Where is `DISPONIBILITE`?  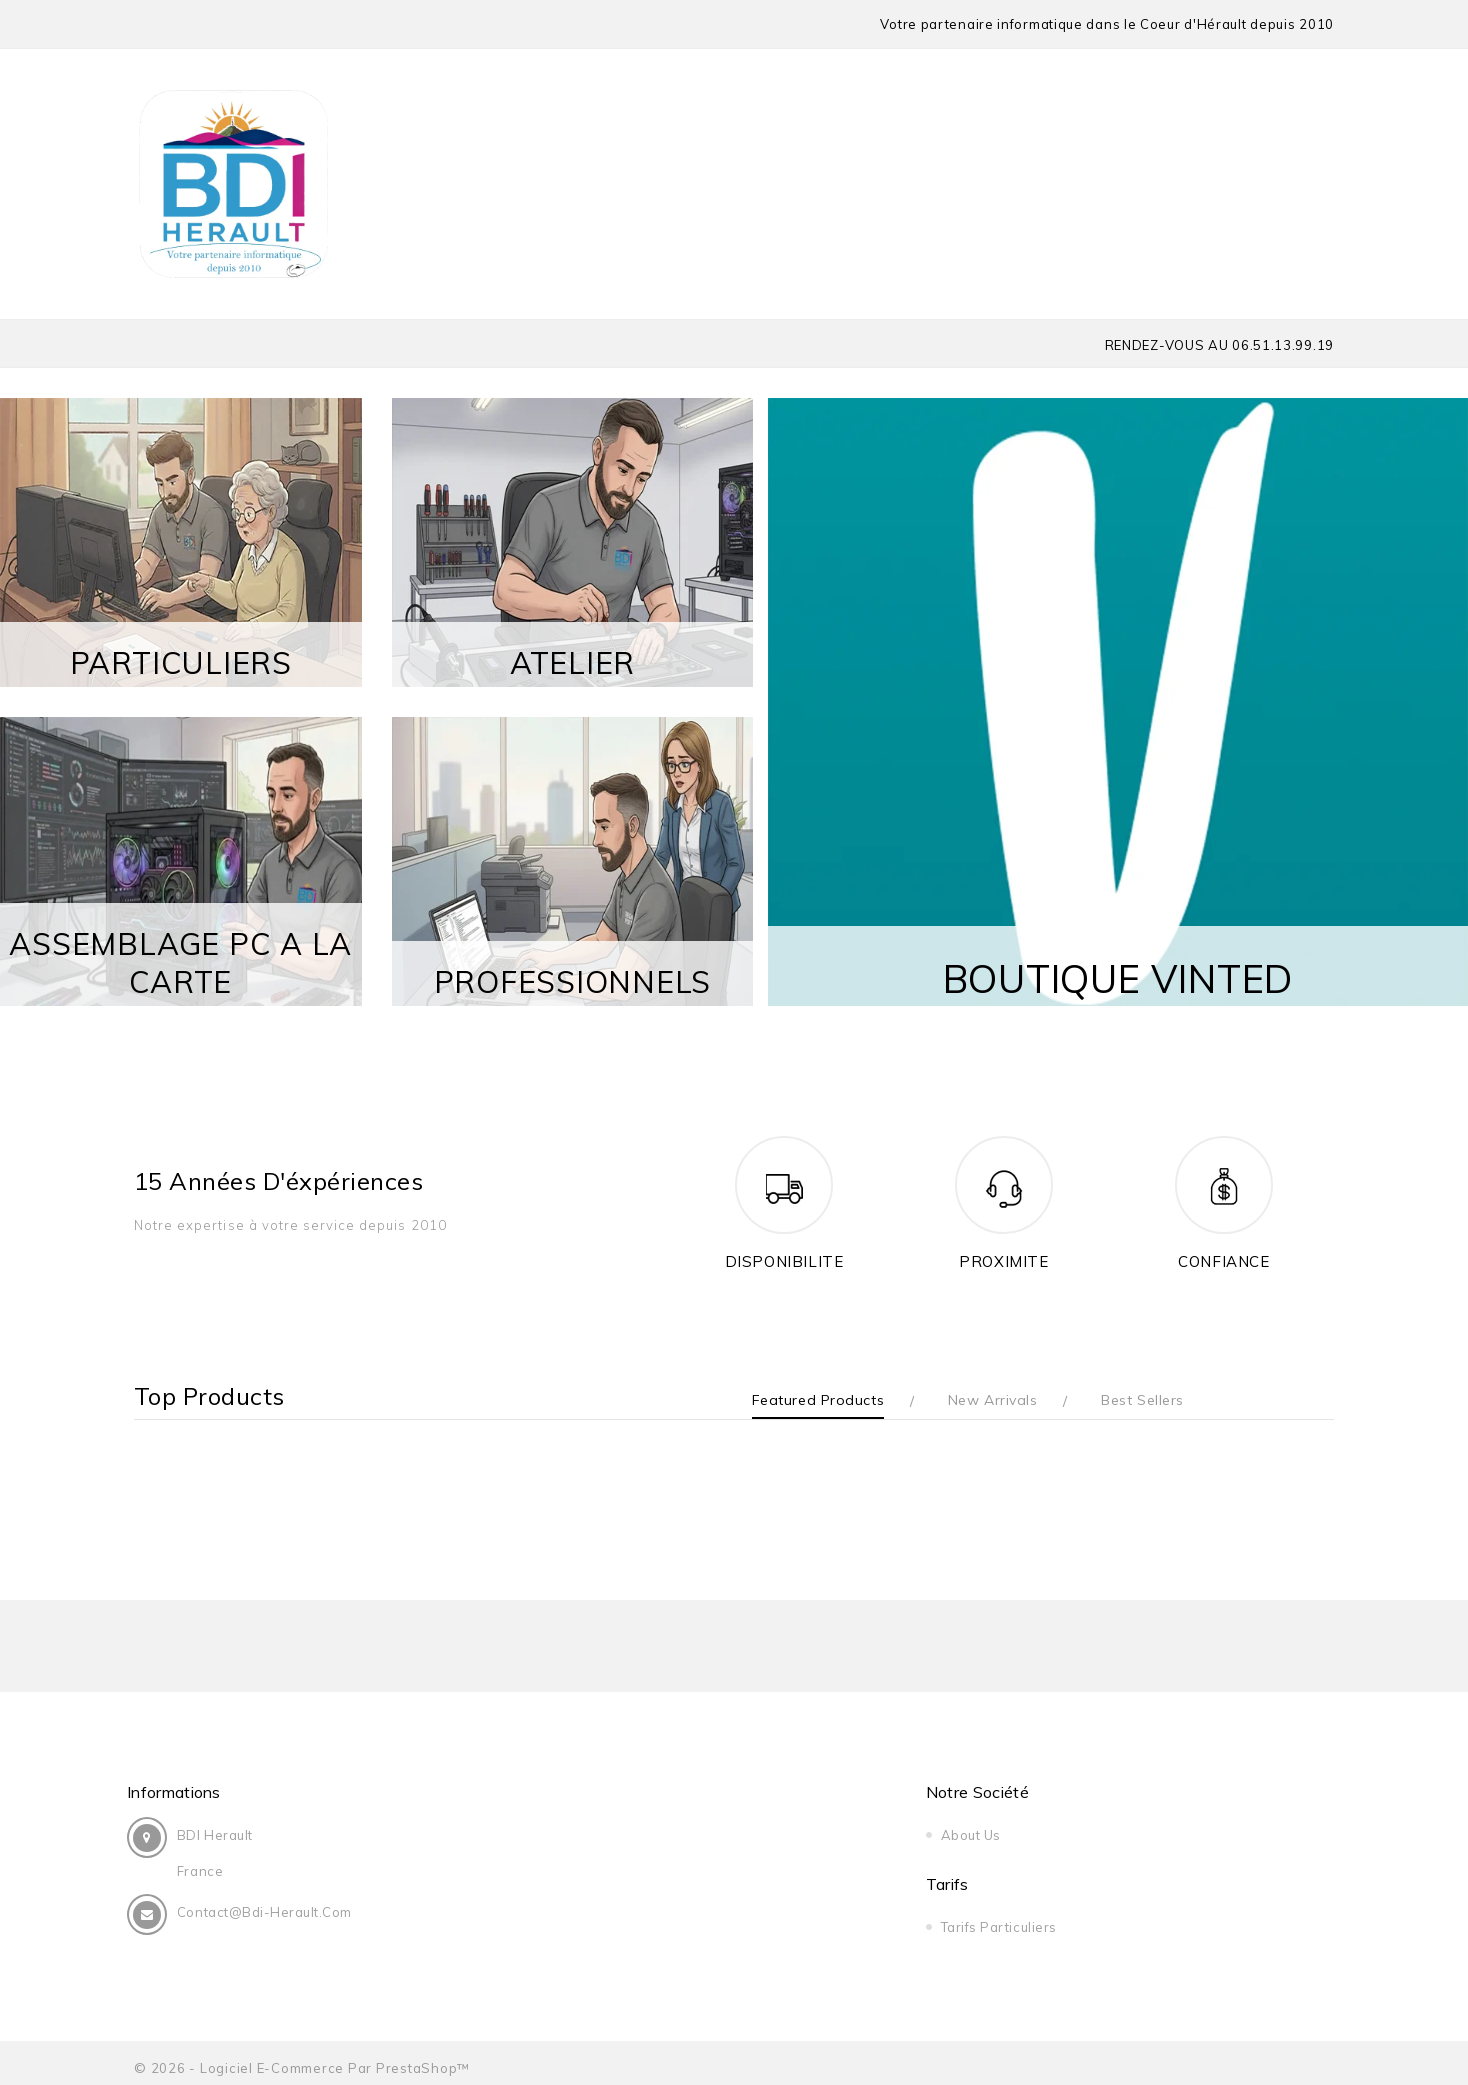
DISPONIBILITE is located at coordinates (784, 1261).